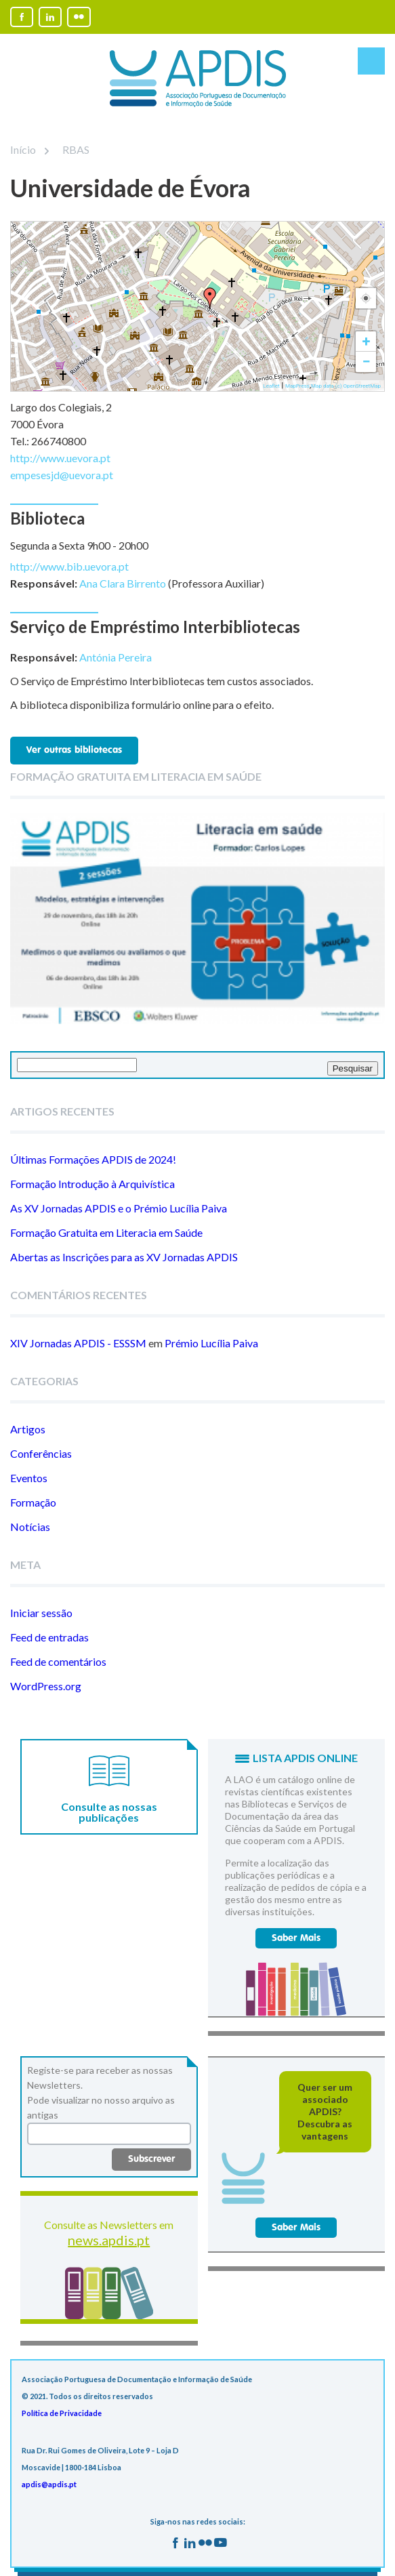 The height and width of the screenshot is (2576, 395). I want to click on Map data (c) OpenStreetMap, so click(346, 386).